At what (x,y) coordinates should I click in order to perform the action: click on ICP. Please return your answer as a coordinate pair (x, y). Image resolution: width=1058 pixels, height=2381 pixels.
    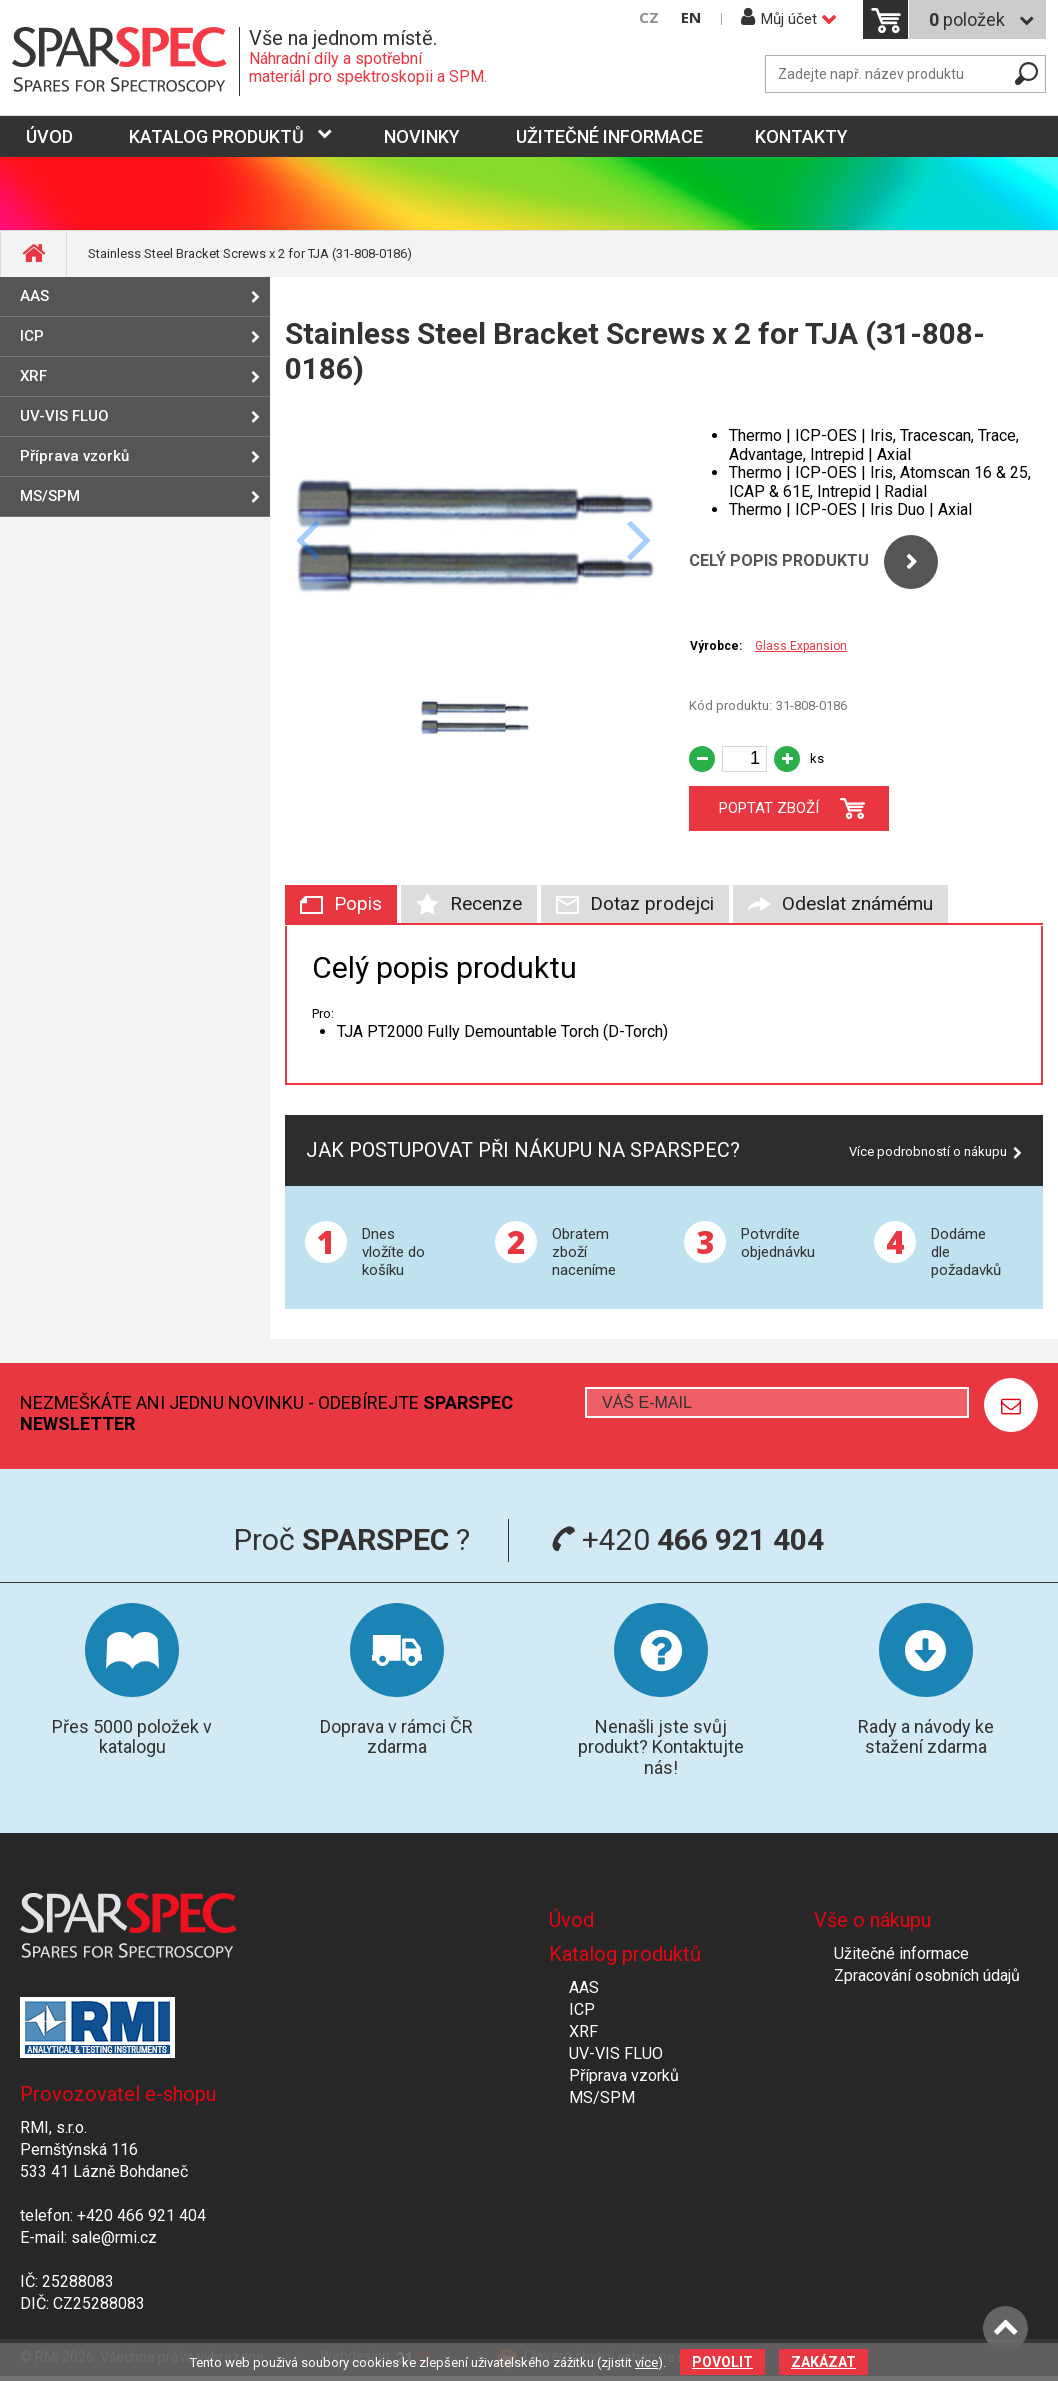
    Looking at the image, I should click on (32, 336).